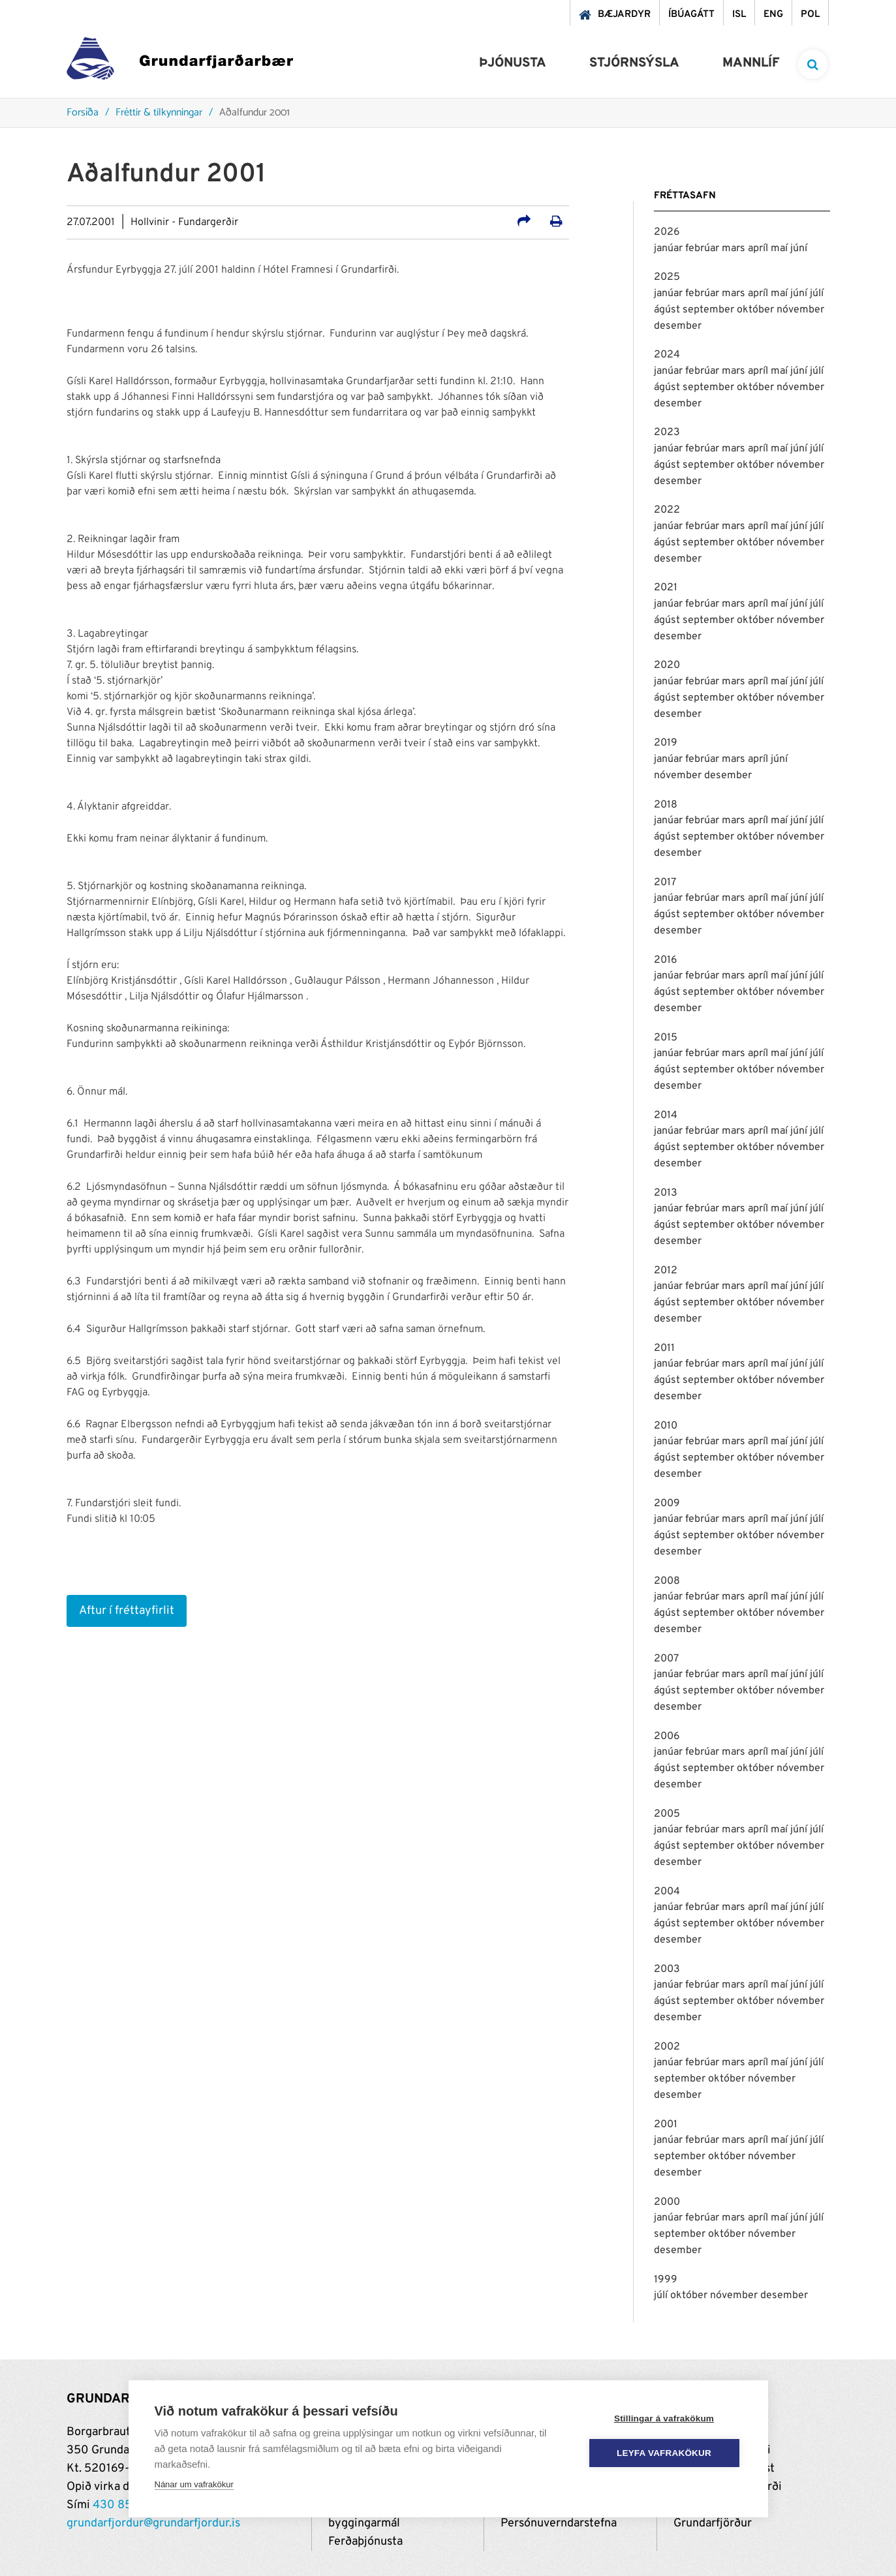 The width and height of the screenshot is (896, 2576). I want to click on 2006, so click(667, 1736).